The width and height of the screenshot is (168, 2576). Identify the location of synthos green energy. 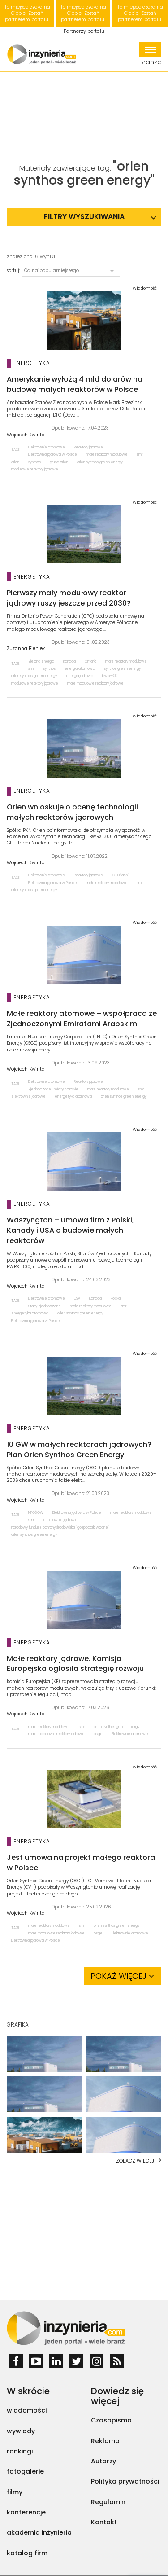
(122, 668).